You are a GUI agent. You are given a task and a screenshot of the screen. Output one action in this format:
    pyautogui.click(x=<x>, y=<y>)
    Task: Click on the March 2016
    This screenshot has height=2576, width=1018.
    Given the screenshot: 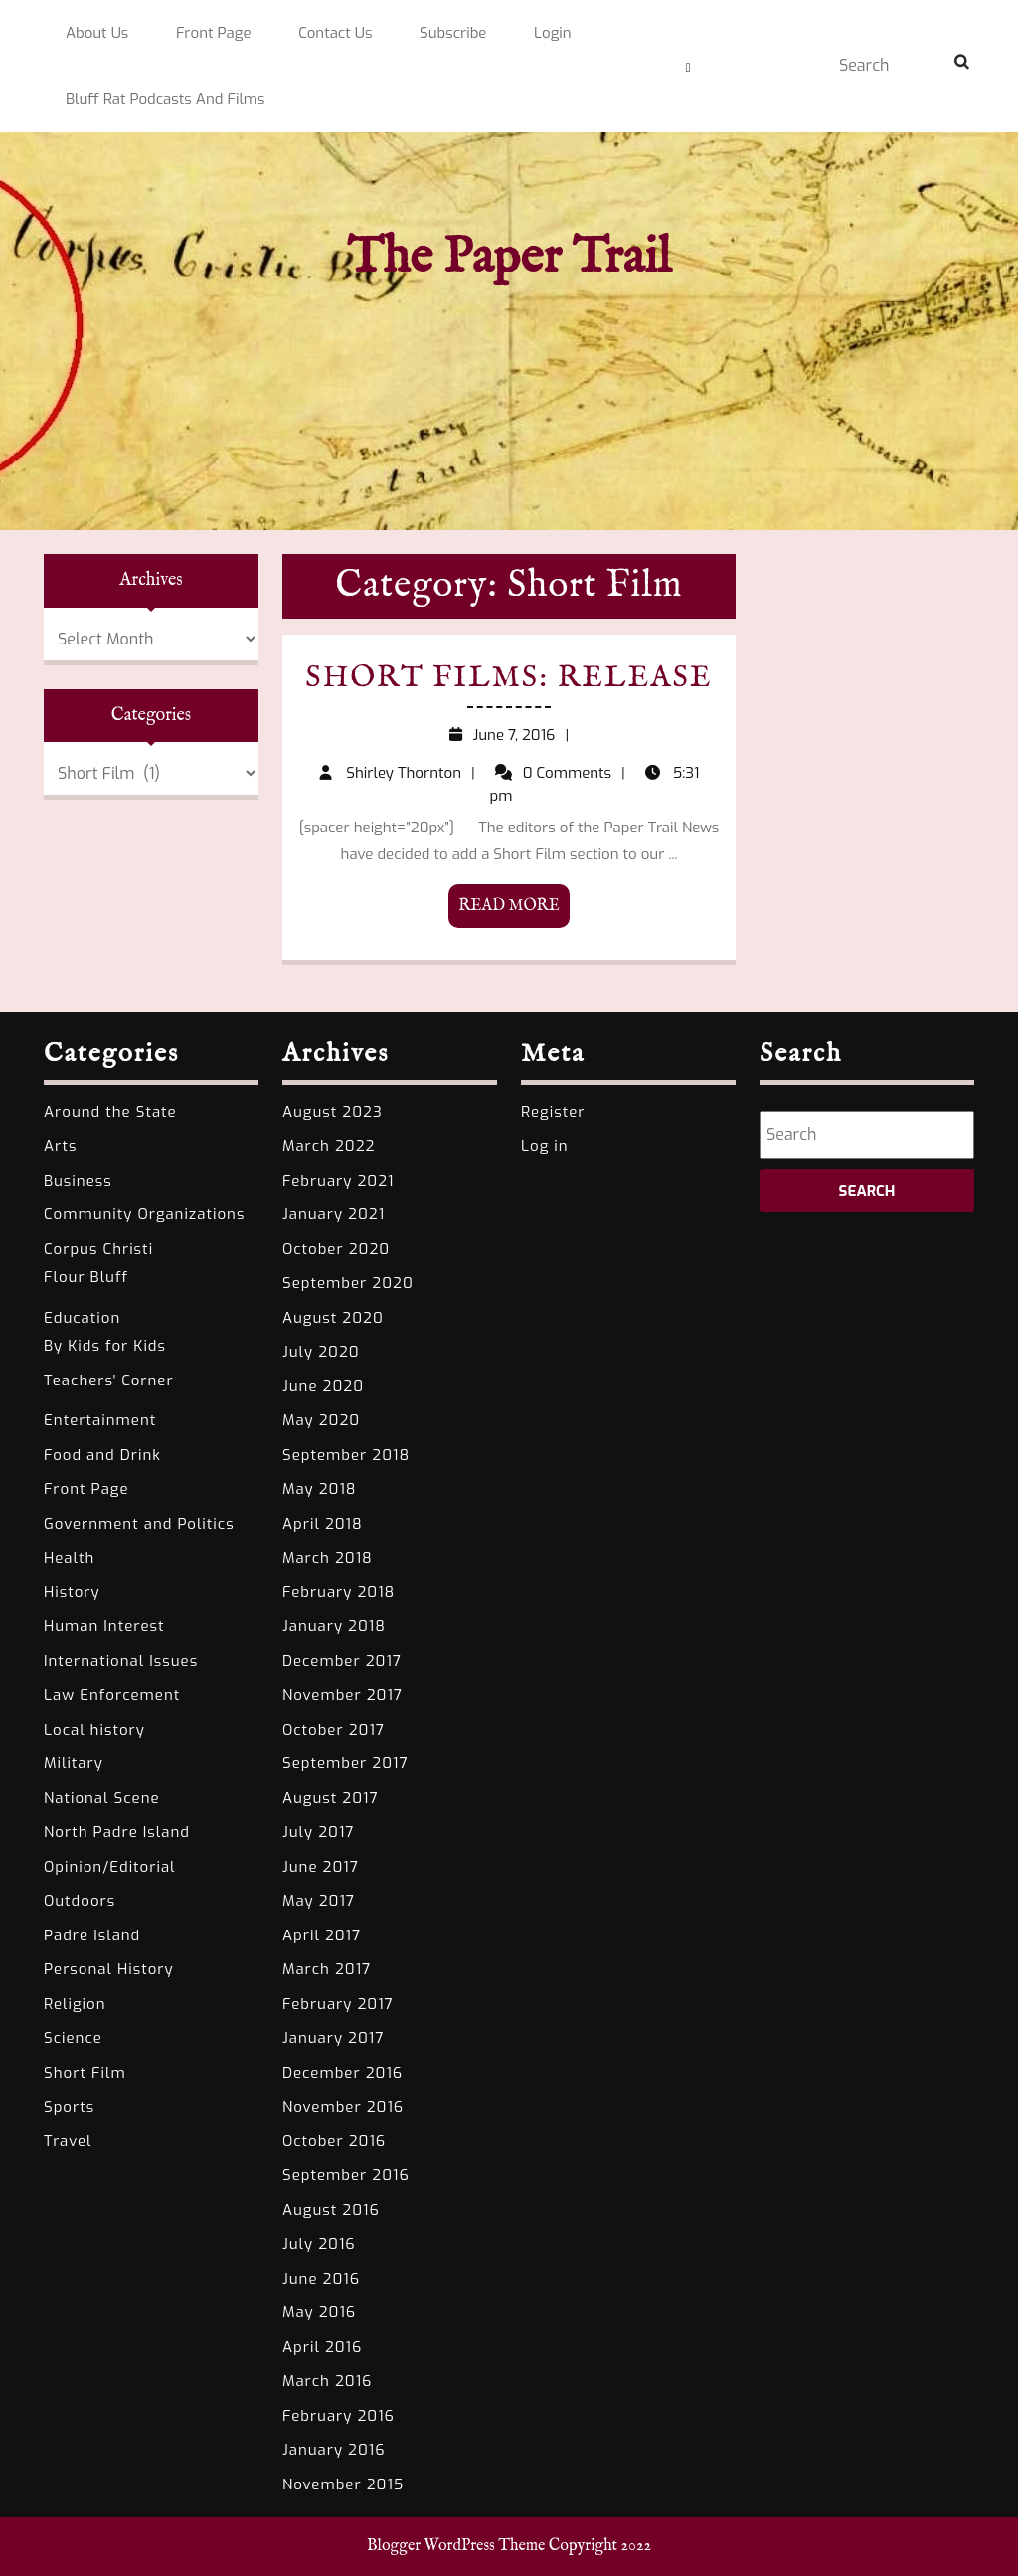 What is the action you would take?
    pyautogui.click(x=327, y=2381)
    